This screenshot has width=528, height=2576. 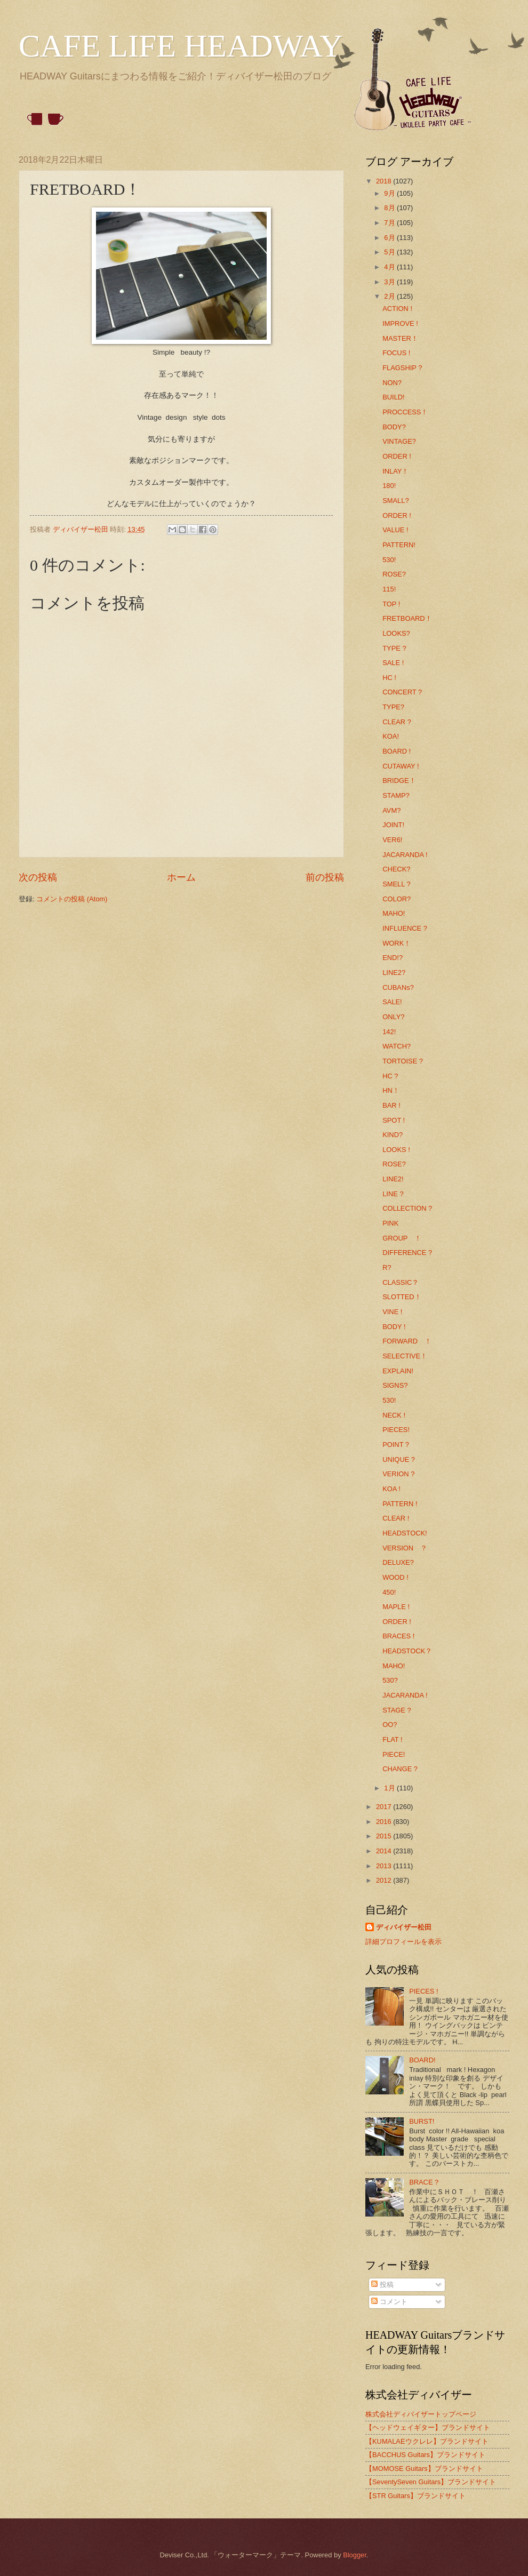 I want to click on CUBANs?, so click(x=398, y=987).